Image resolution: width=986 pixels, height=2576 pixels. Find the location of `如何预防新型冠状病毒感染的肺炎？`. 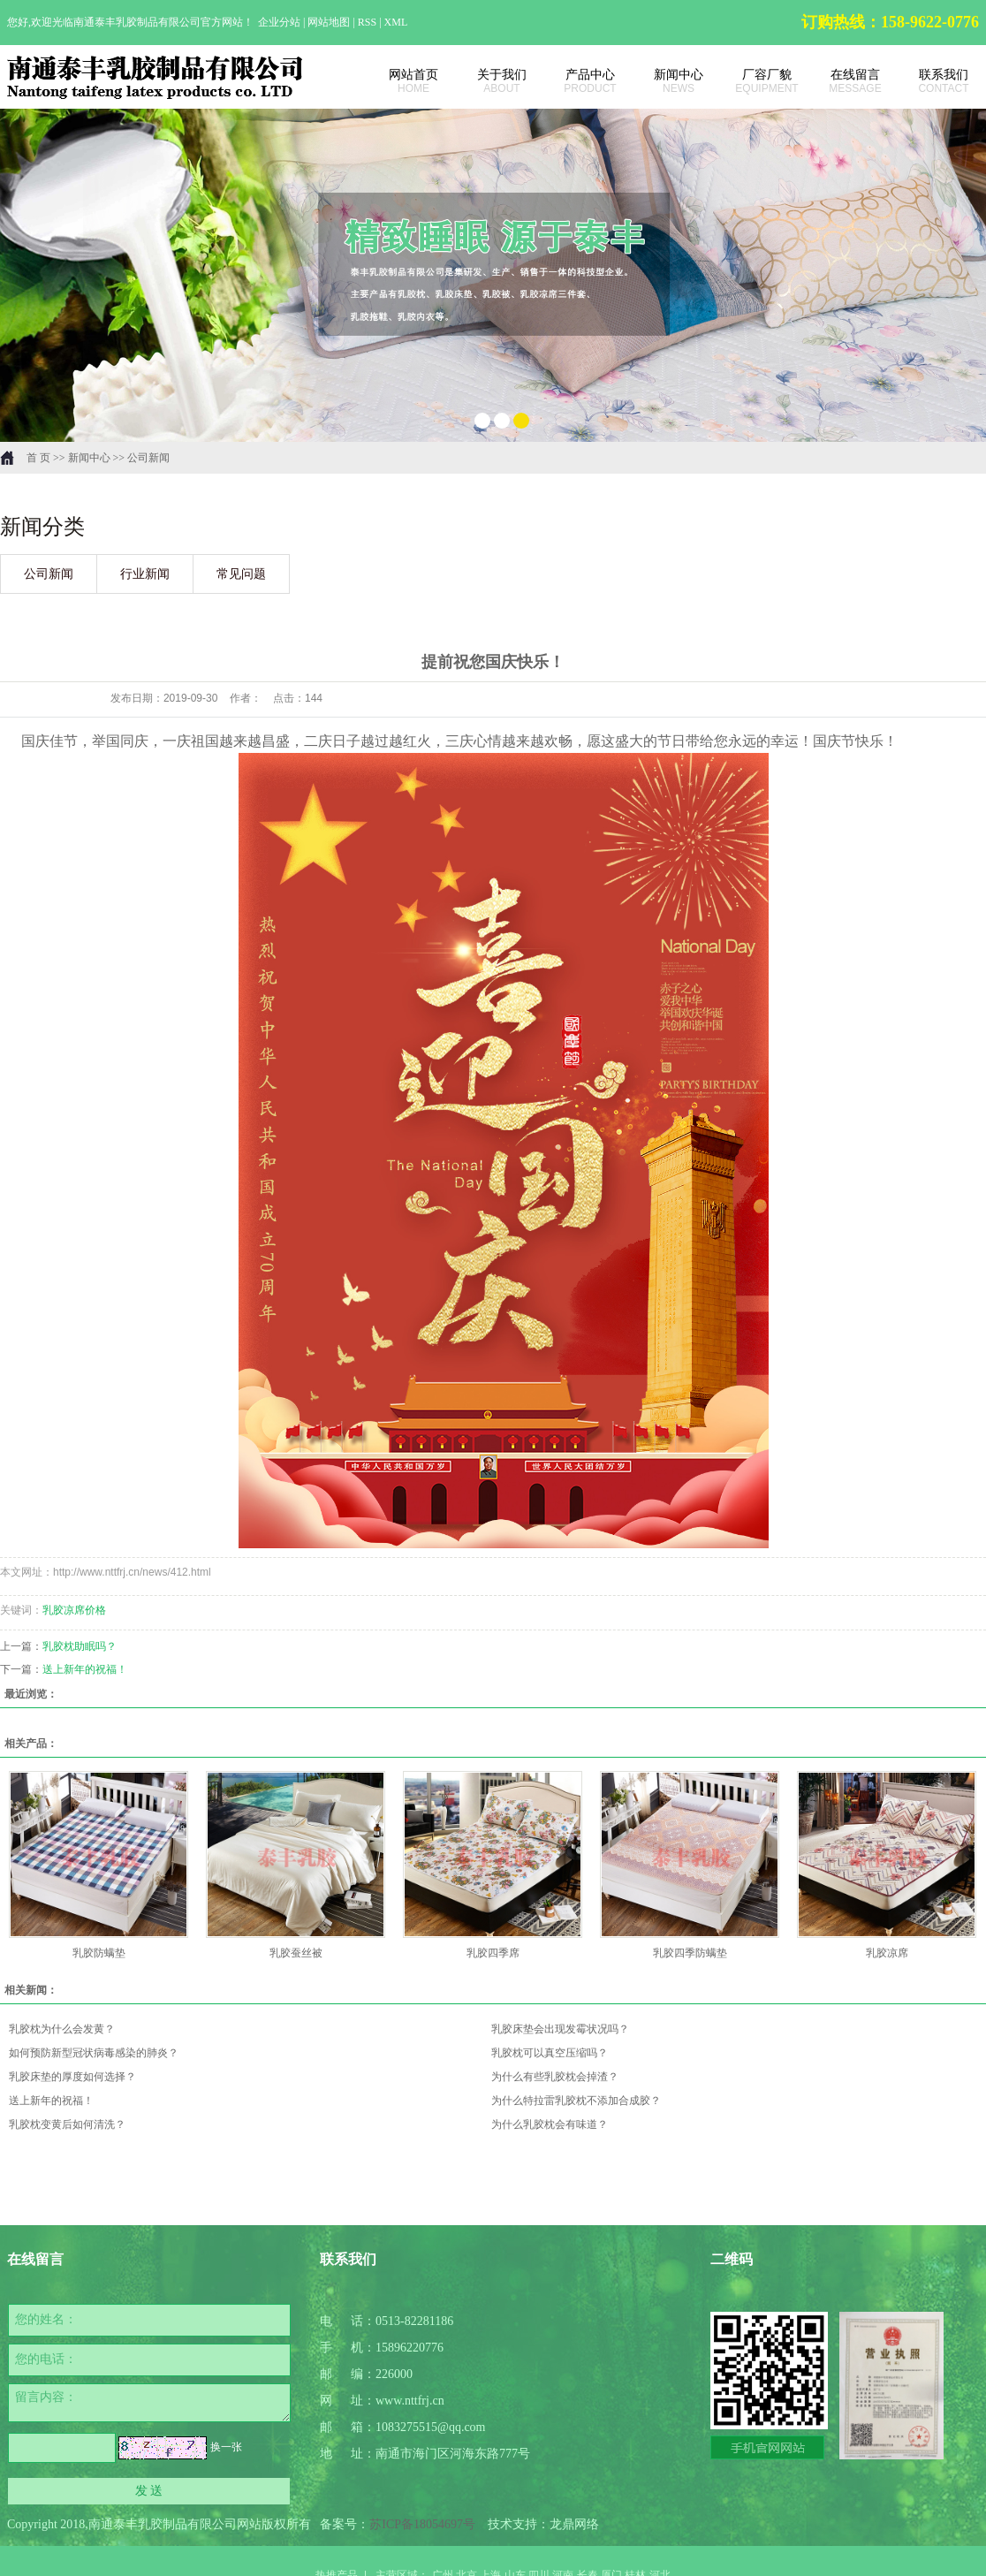

如何预防新型冠状病毒感染的肺炎？ is located at coordinates (93, 2053).